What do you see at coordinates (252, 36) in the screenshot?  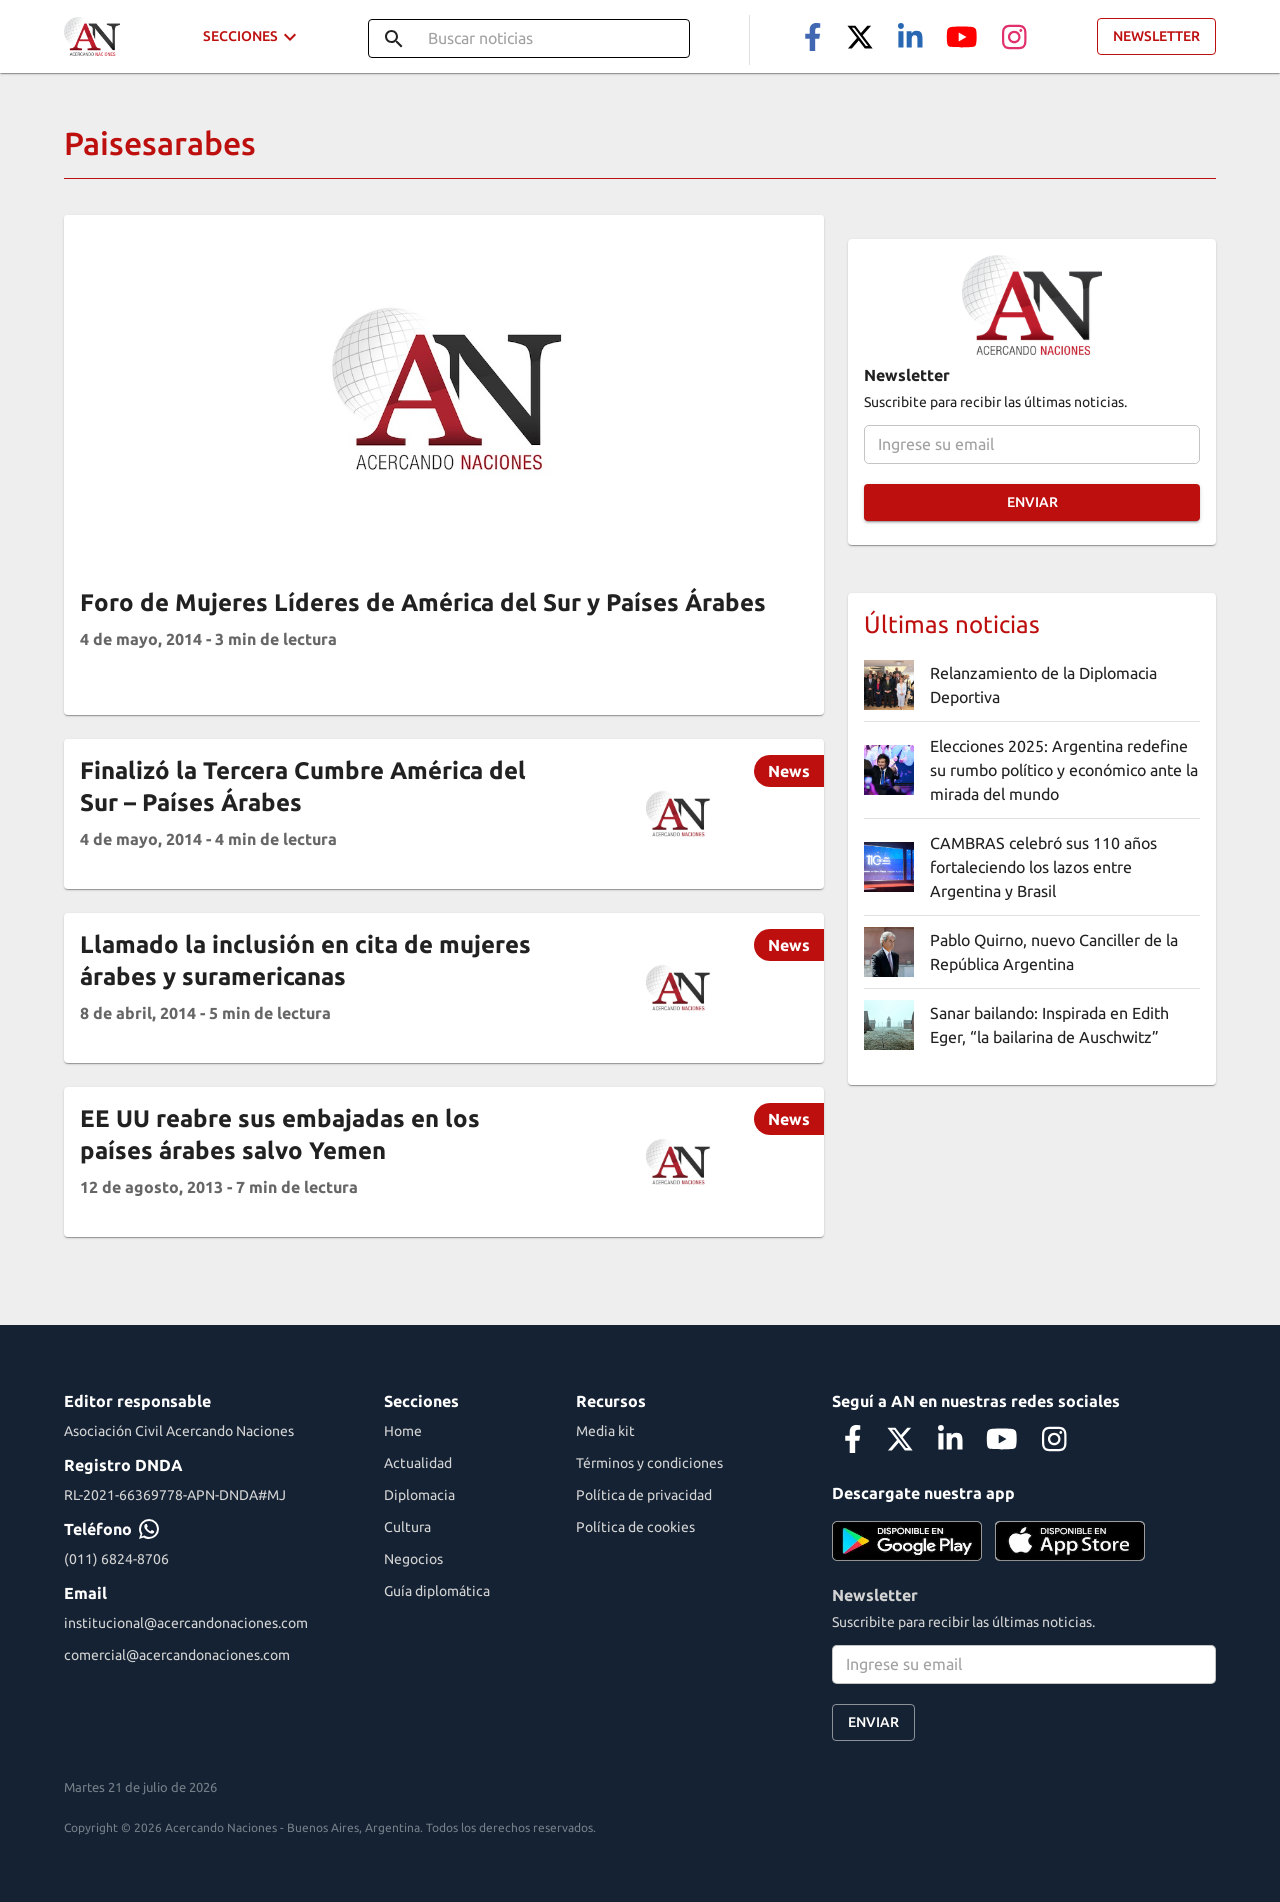 I see `Secciones` at bounding box center [252, 36].